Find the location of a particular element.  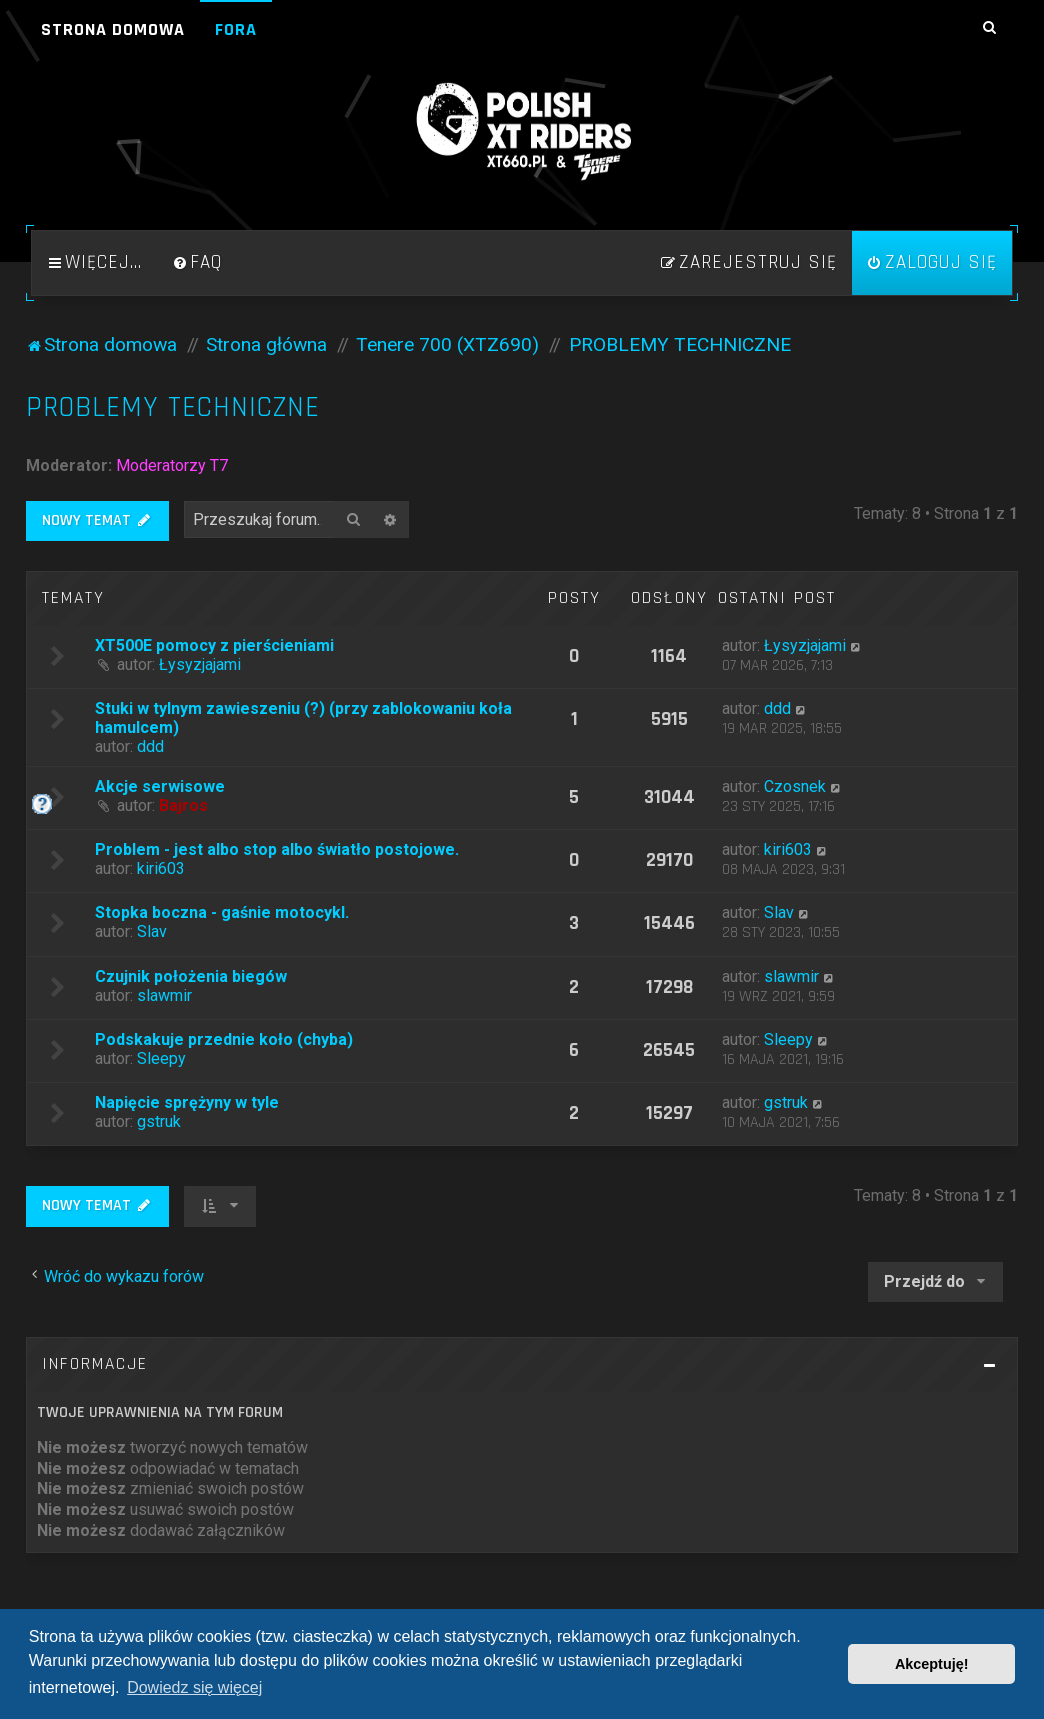

slawmir is located at coordinates (164, 995).